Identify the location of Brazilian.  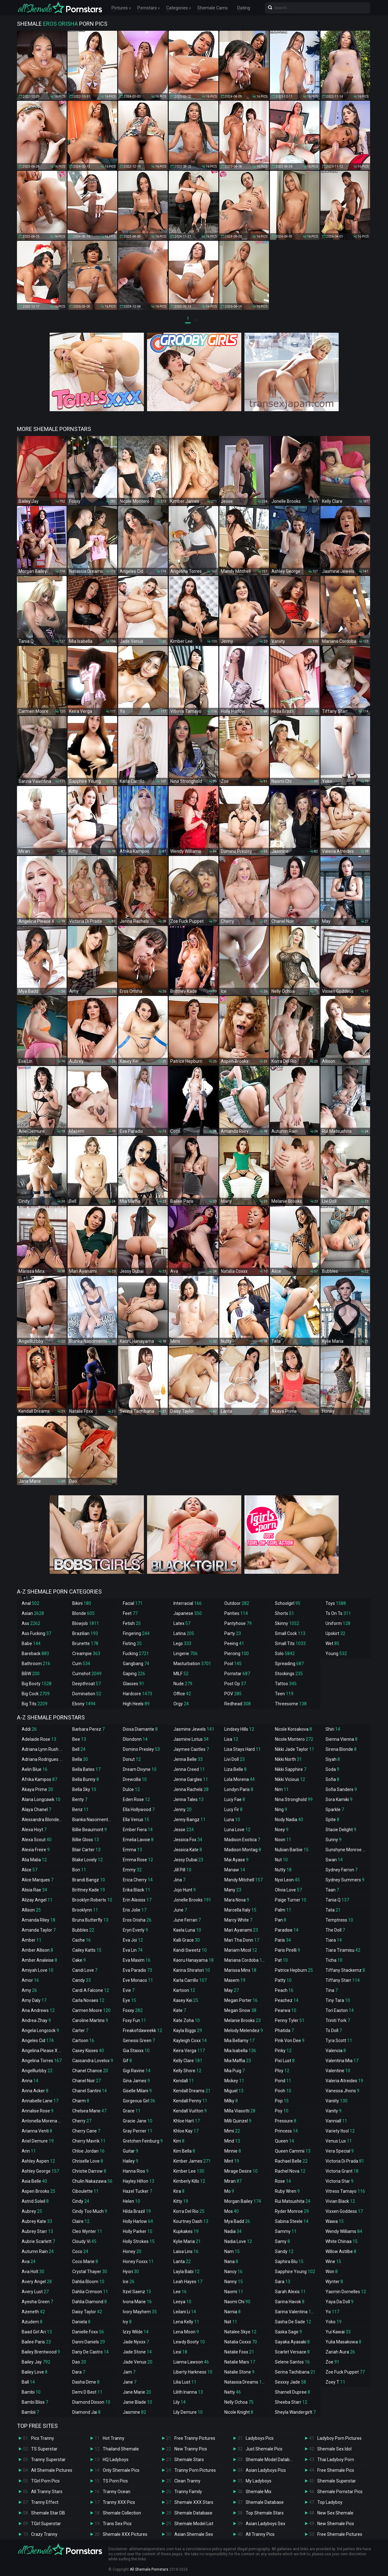
(85, 1633).